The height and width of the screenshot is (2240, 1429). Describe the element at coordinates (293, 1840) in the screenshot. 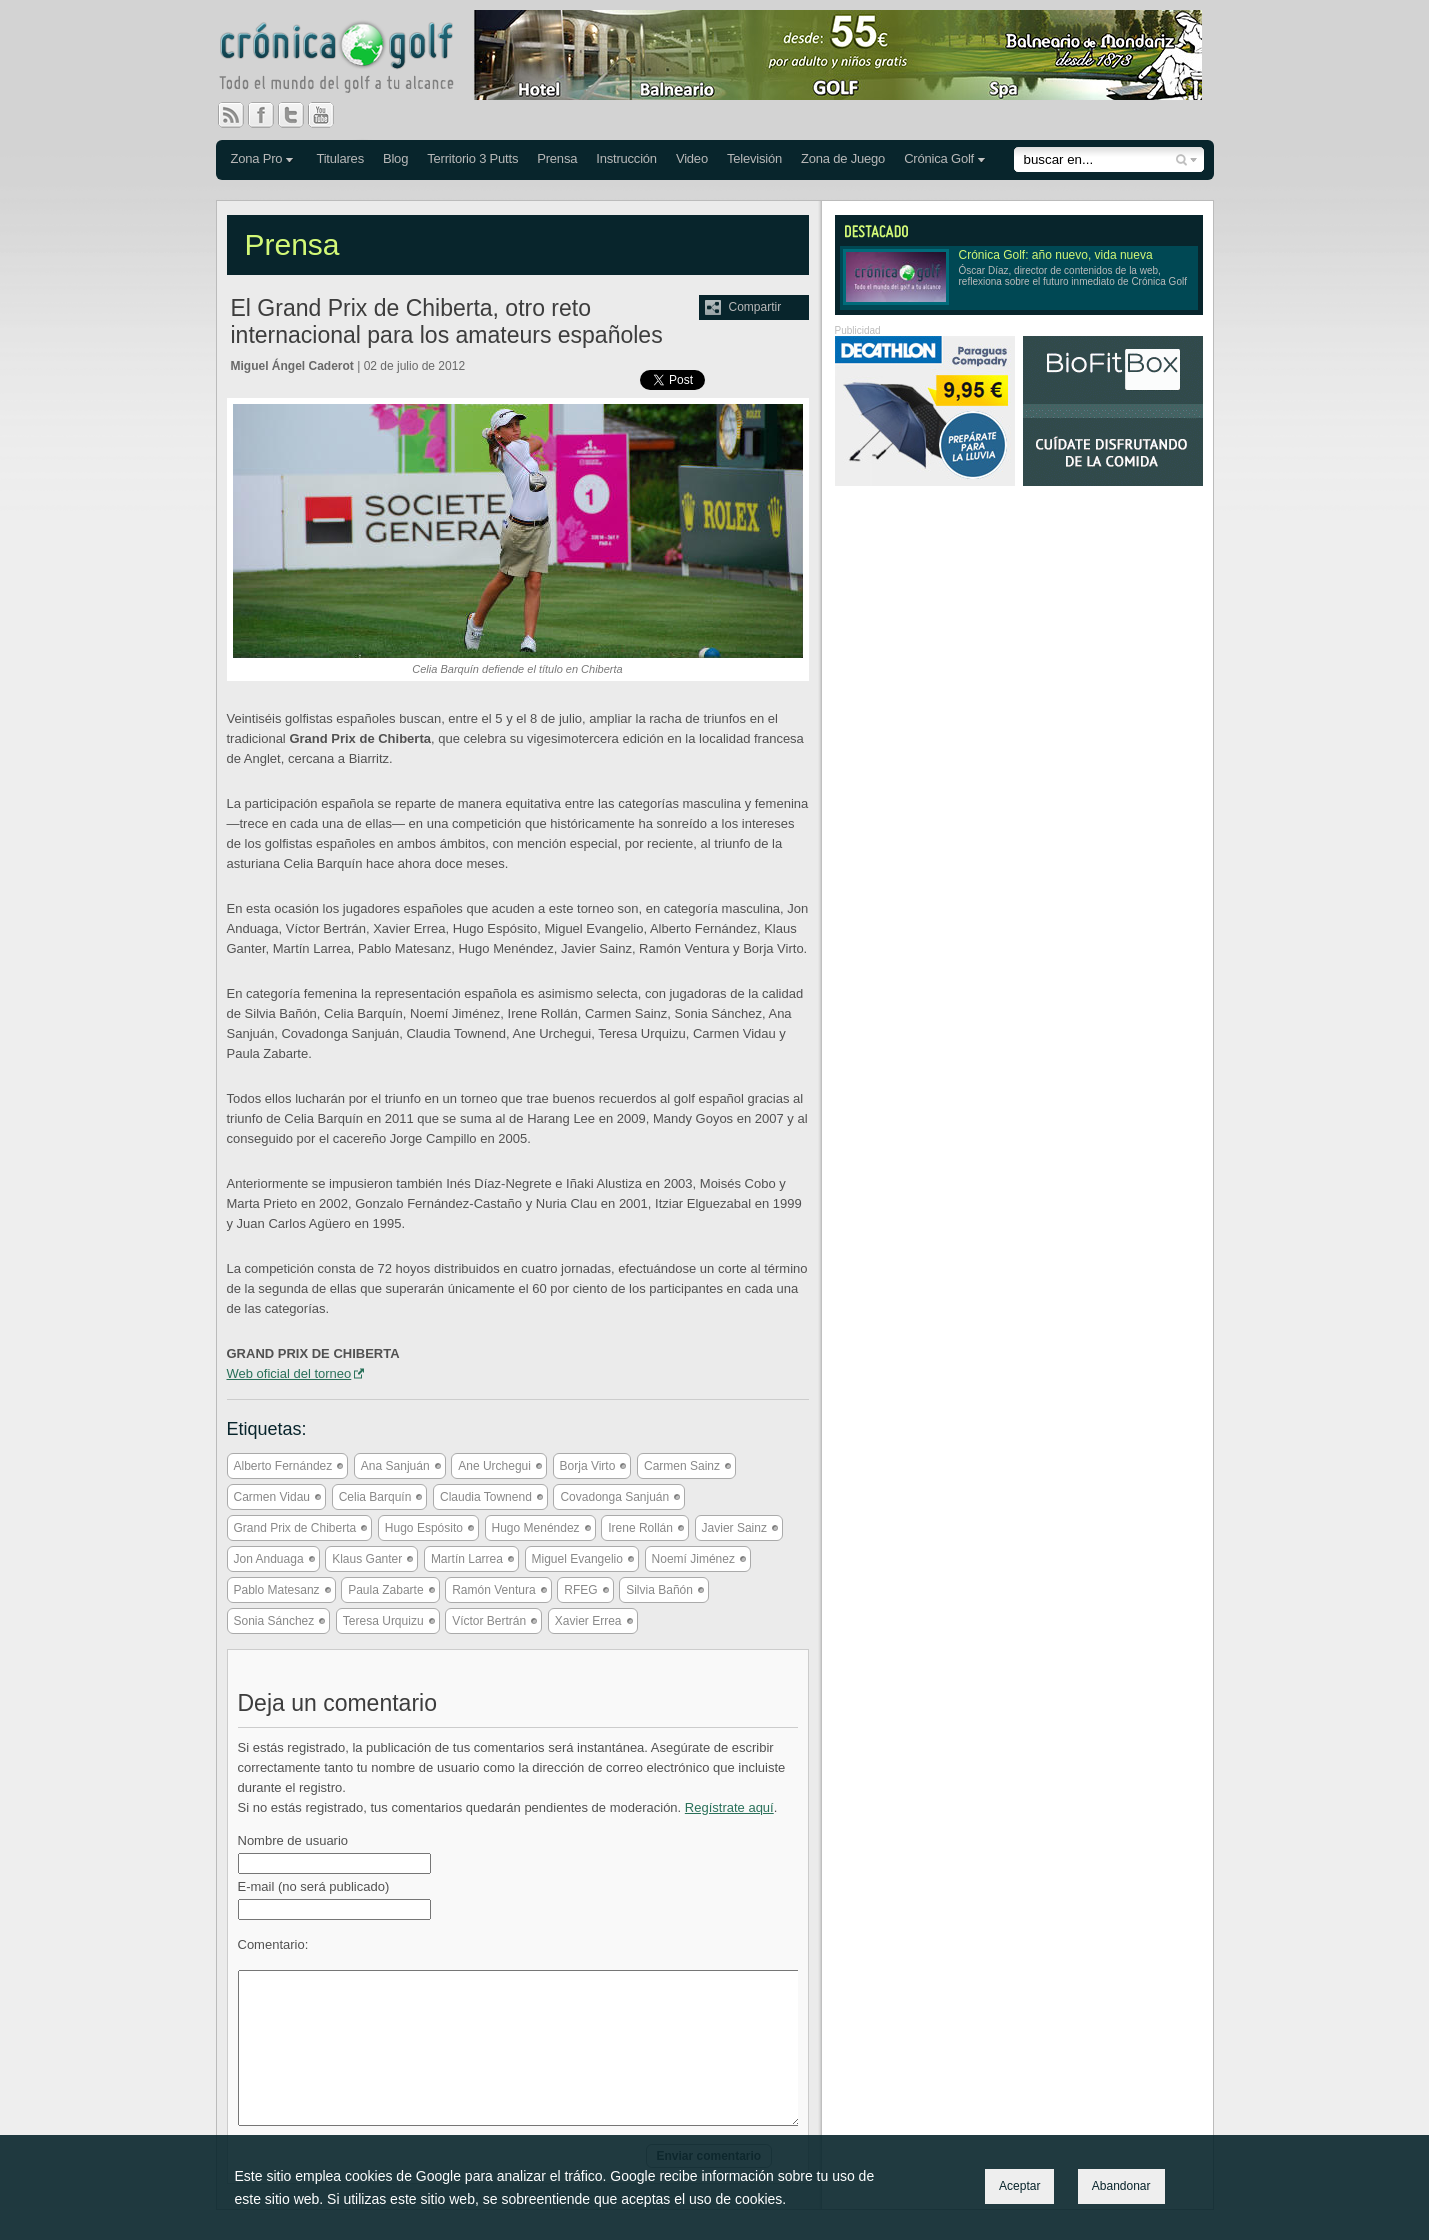

I see `Nombre de usuario` at that location.